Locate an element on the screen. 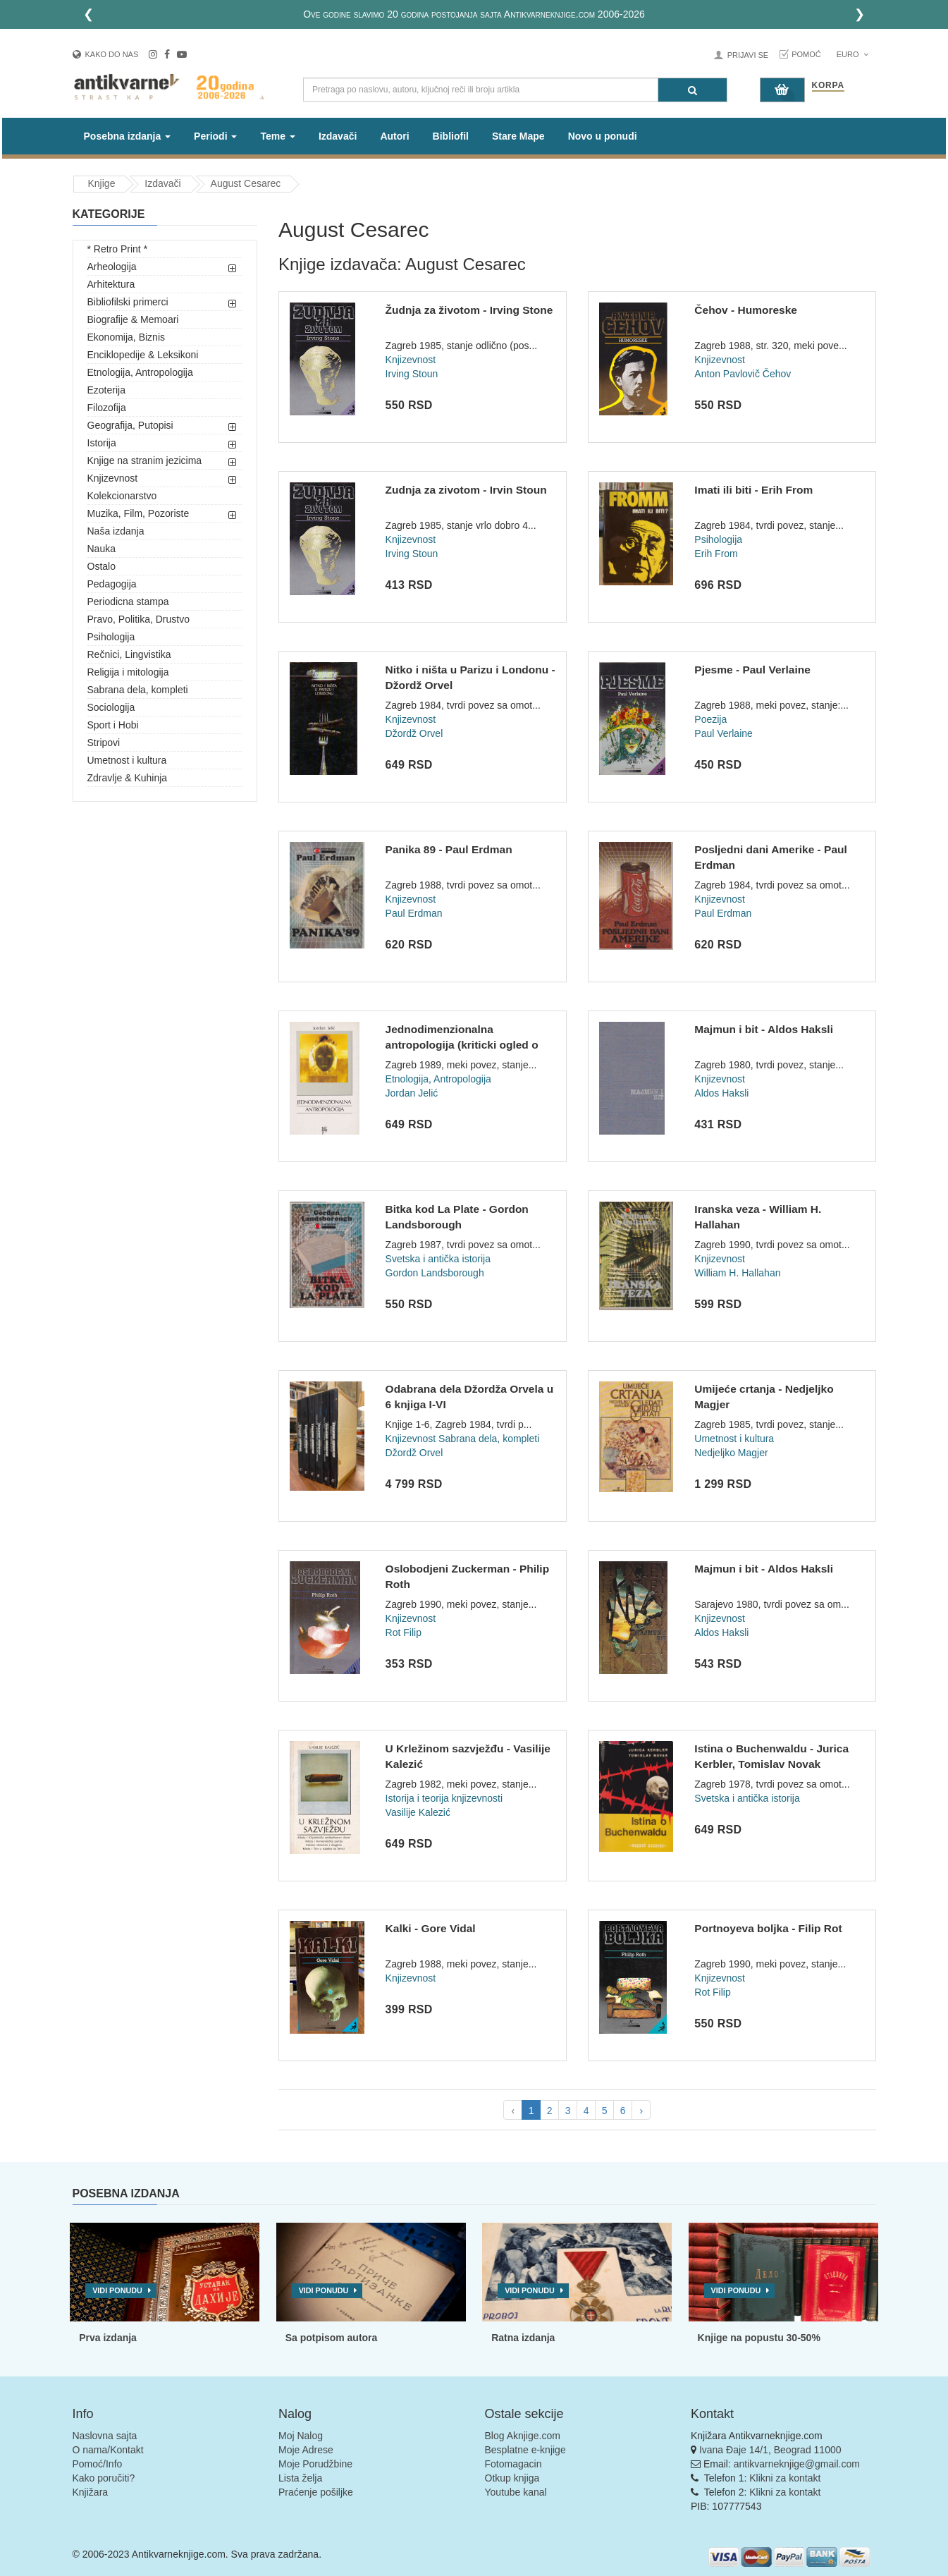  Fotomagacin is located at coordinates (513, 2464).